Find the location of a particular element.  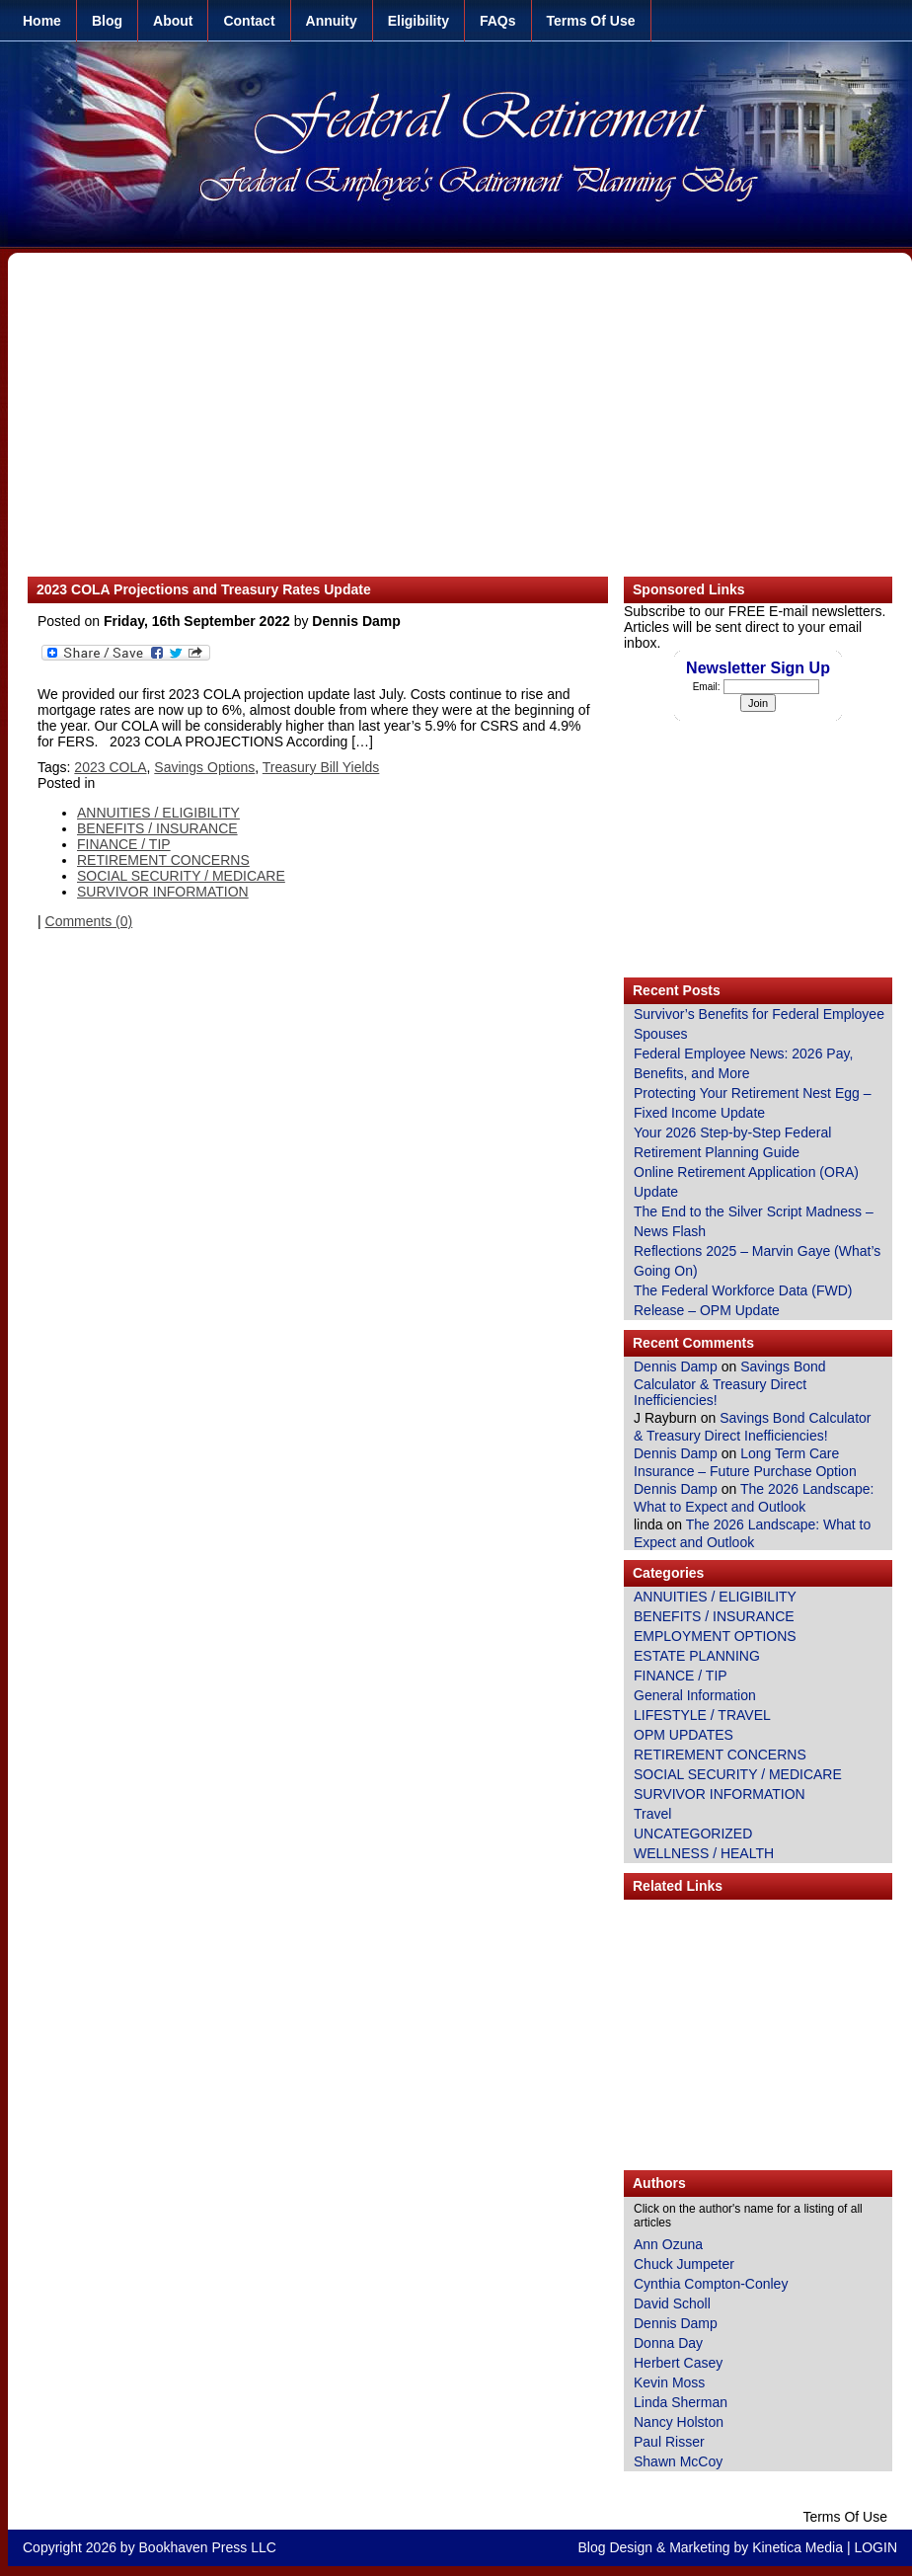

Donna Day is located at coordinates (668, 2343).